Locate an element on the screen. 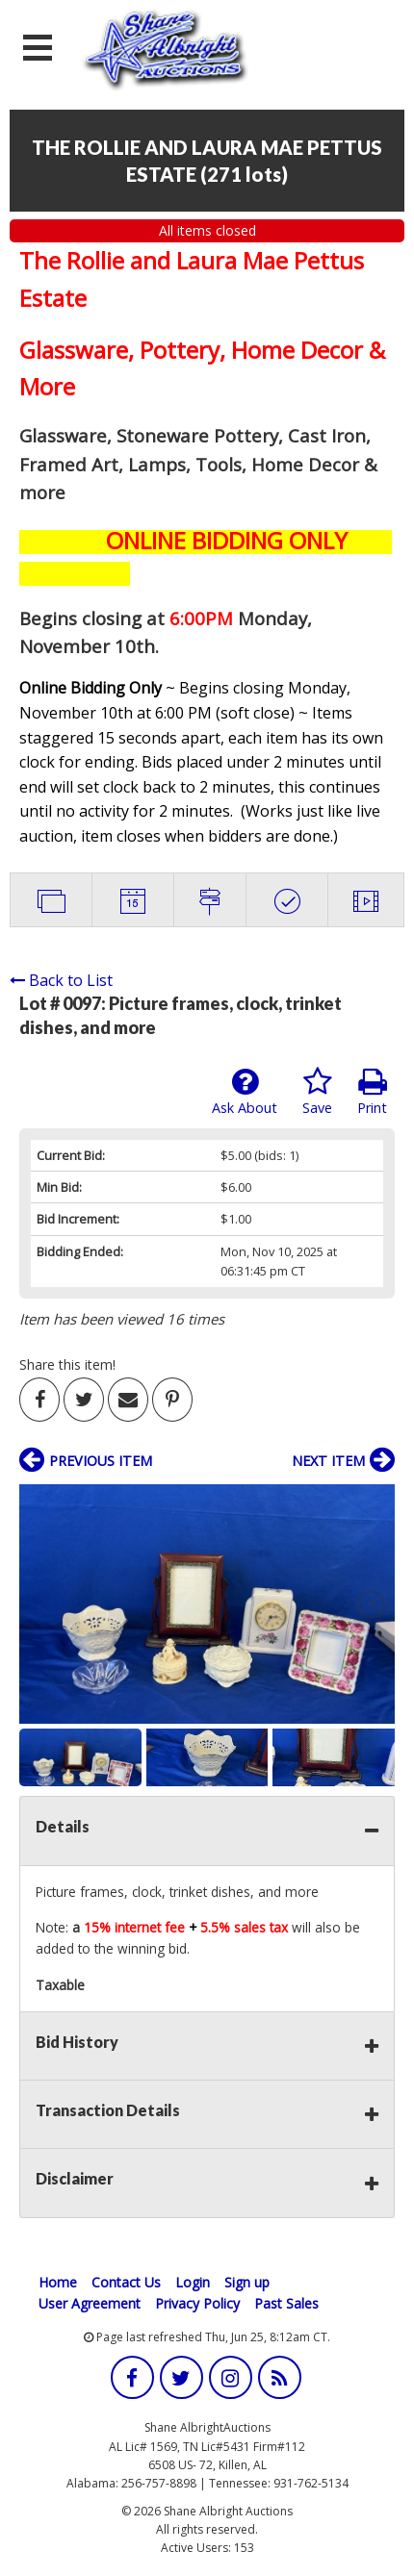 The image size is (414, 2576). Privacy Policy is located at coordinates (197, 2303).